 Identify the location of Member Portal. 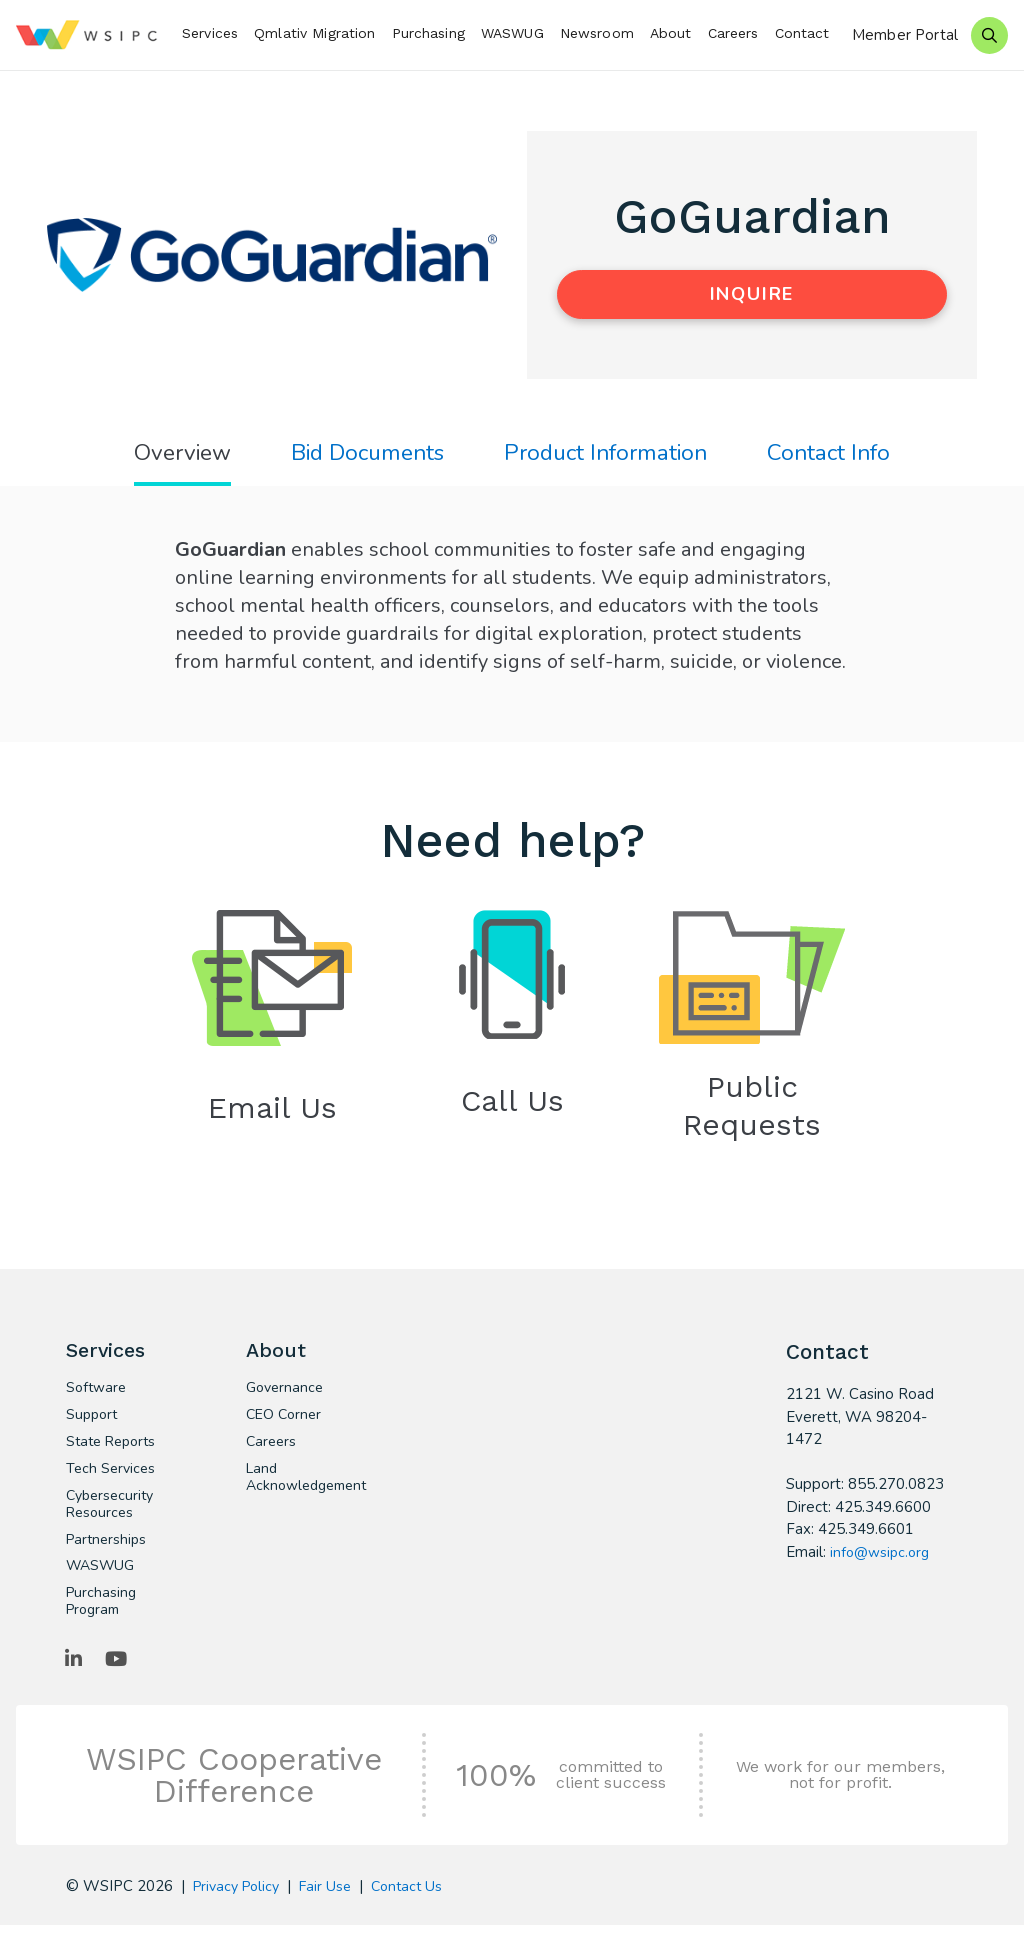
(905, 35).